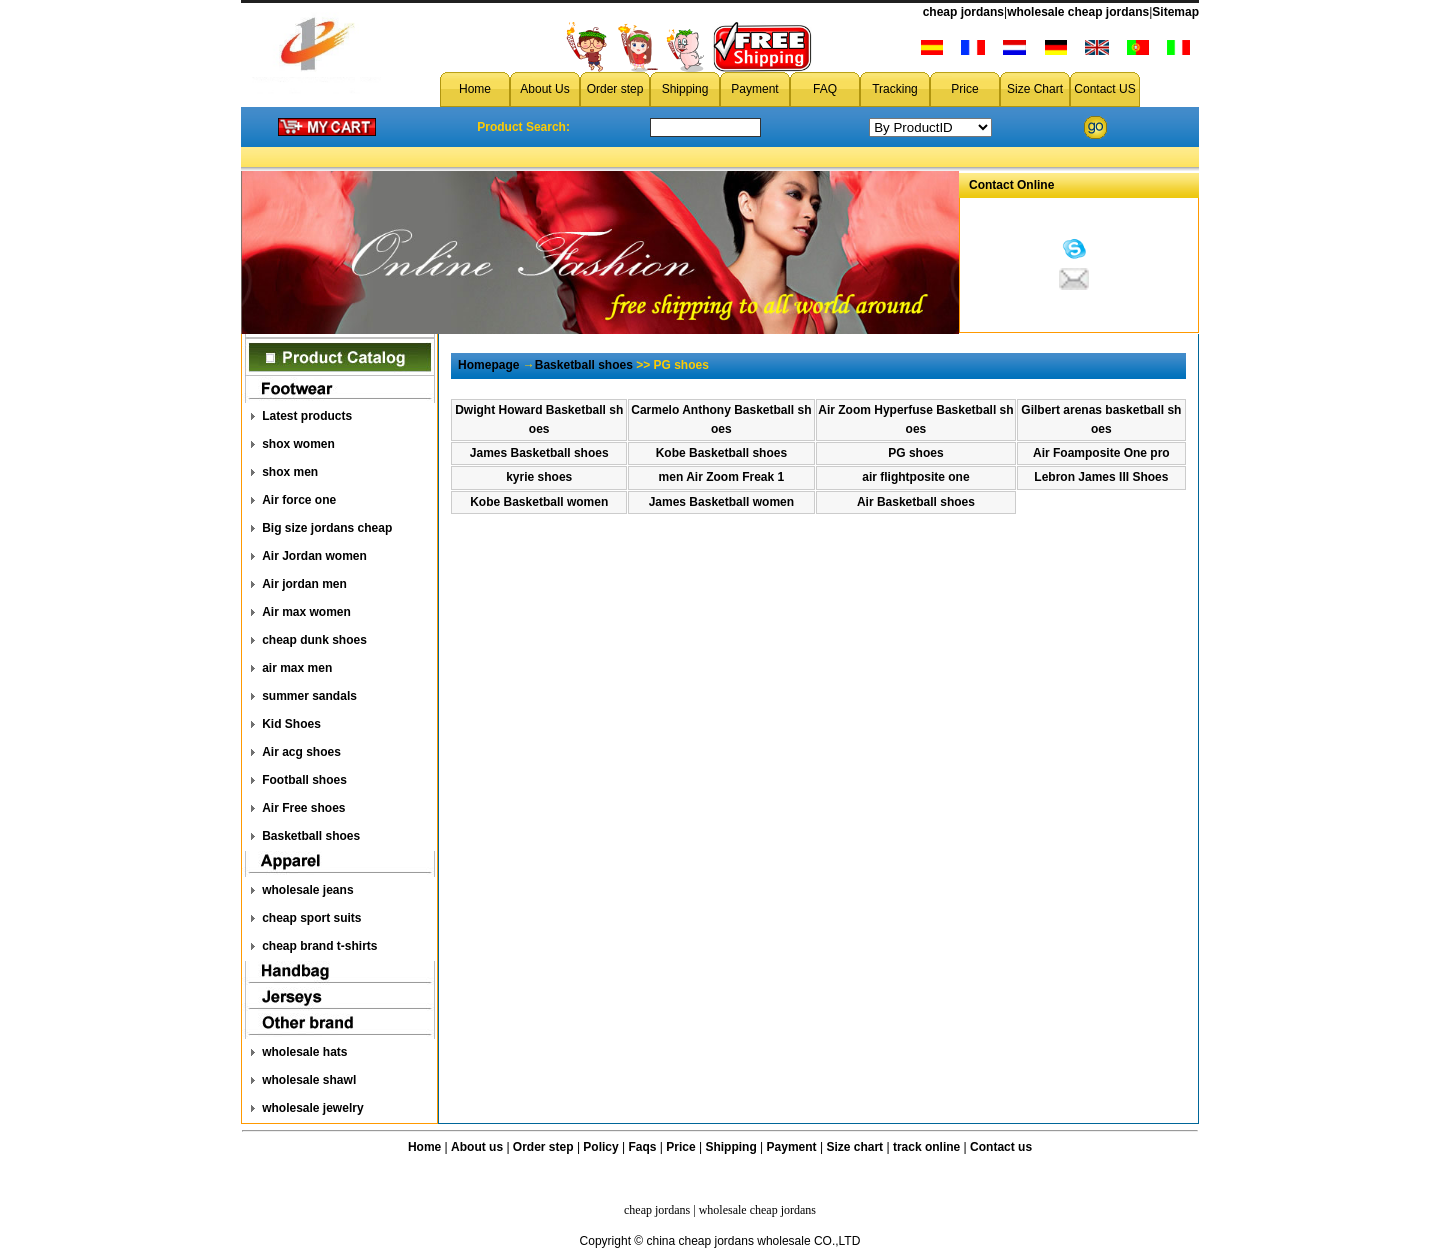  What do you see at coordinates (309, 1080) in the screenshot?
I see `wholesale shawl` at bounding box center [309, 1080].